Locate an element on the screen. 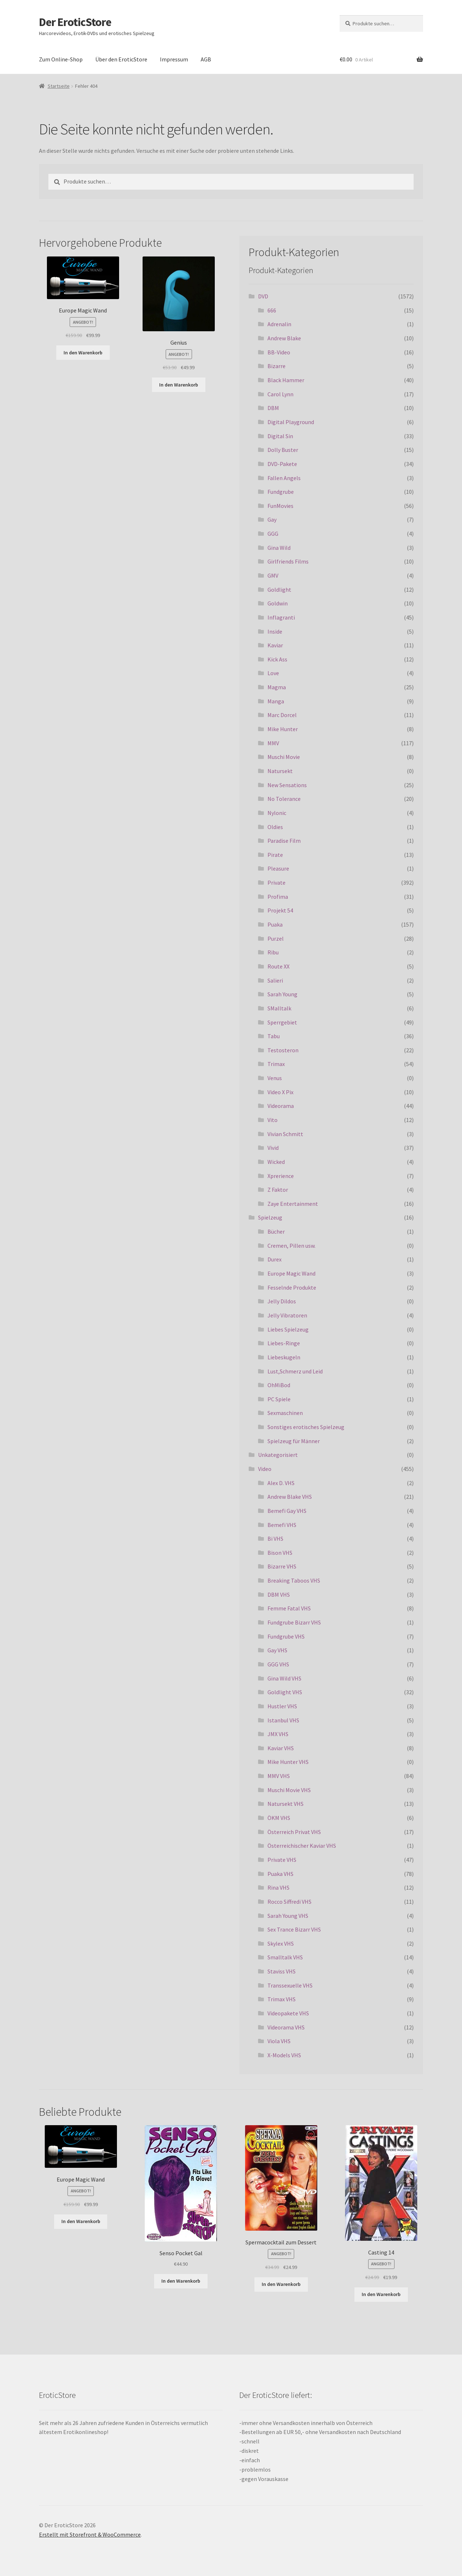 The image size is (462, 2576). Unkategorisiert is located at coordinates (278, 1454).